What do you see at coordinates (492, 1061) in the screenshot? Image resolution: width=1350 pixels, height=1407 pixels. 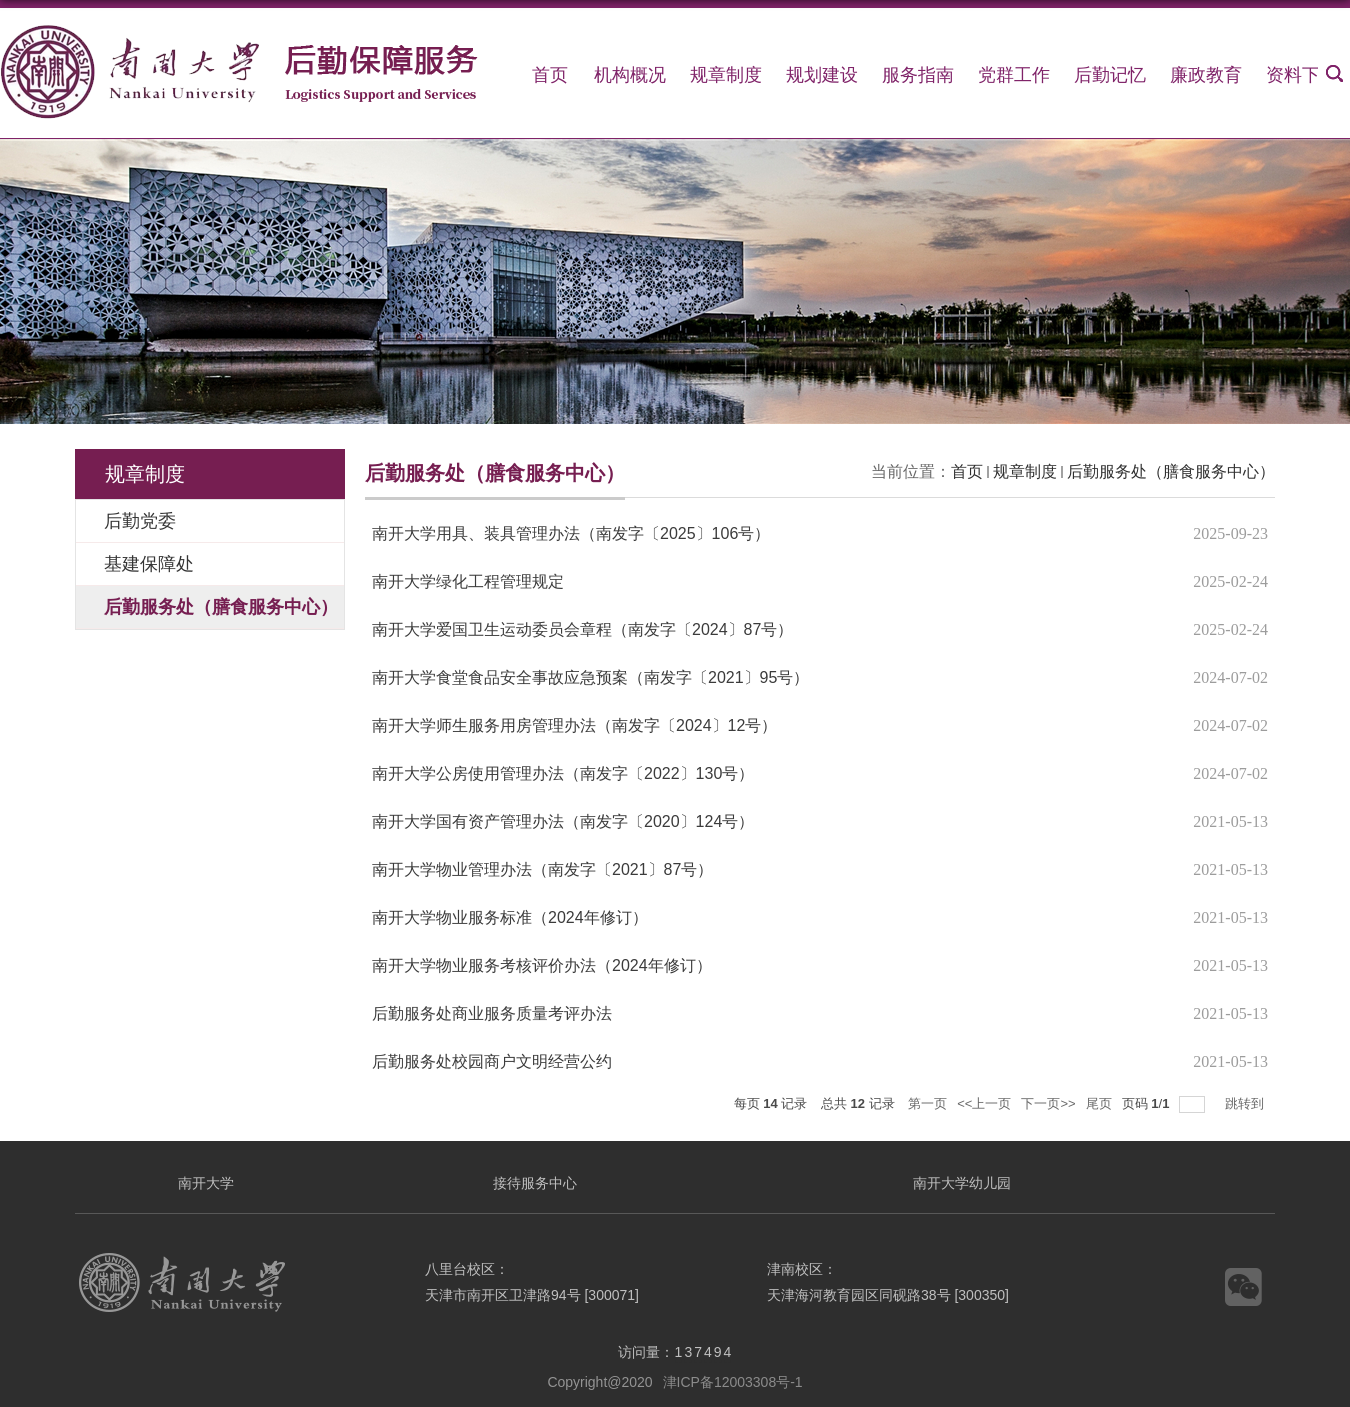 I see `后勤服务处校园商户文明经营公约` at bounding box center [492, 1061].